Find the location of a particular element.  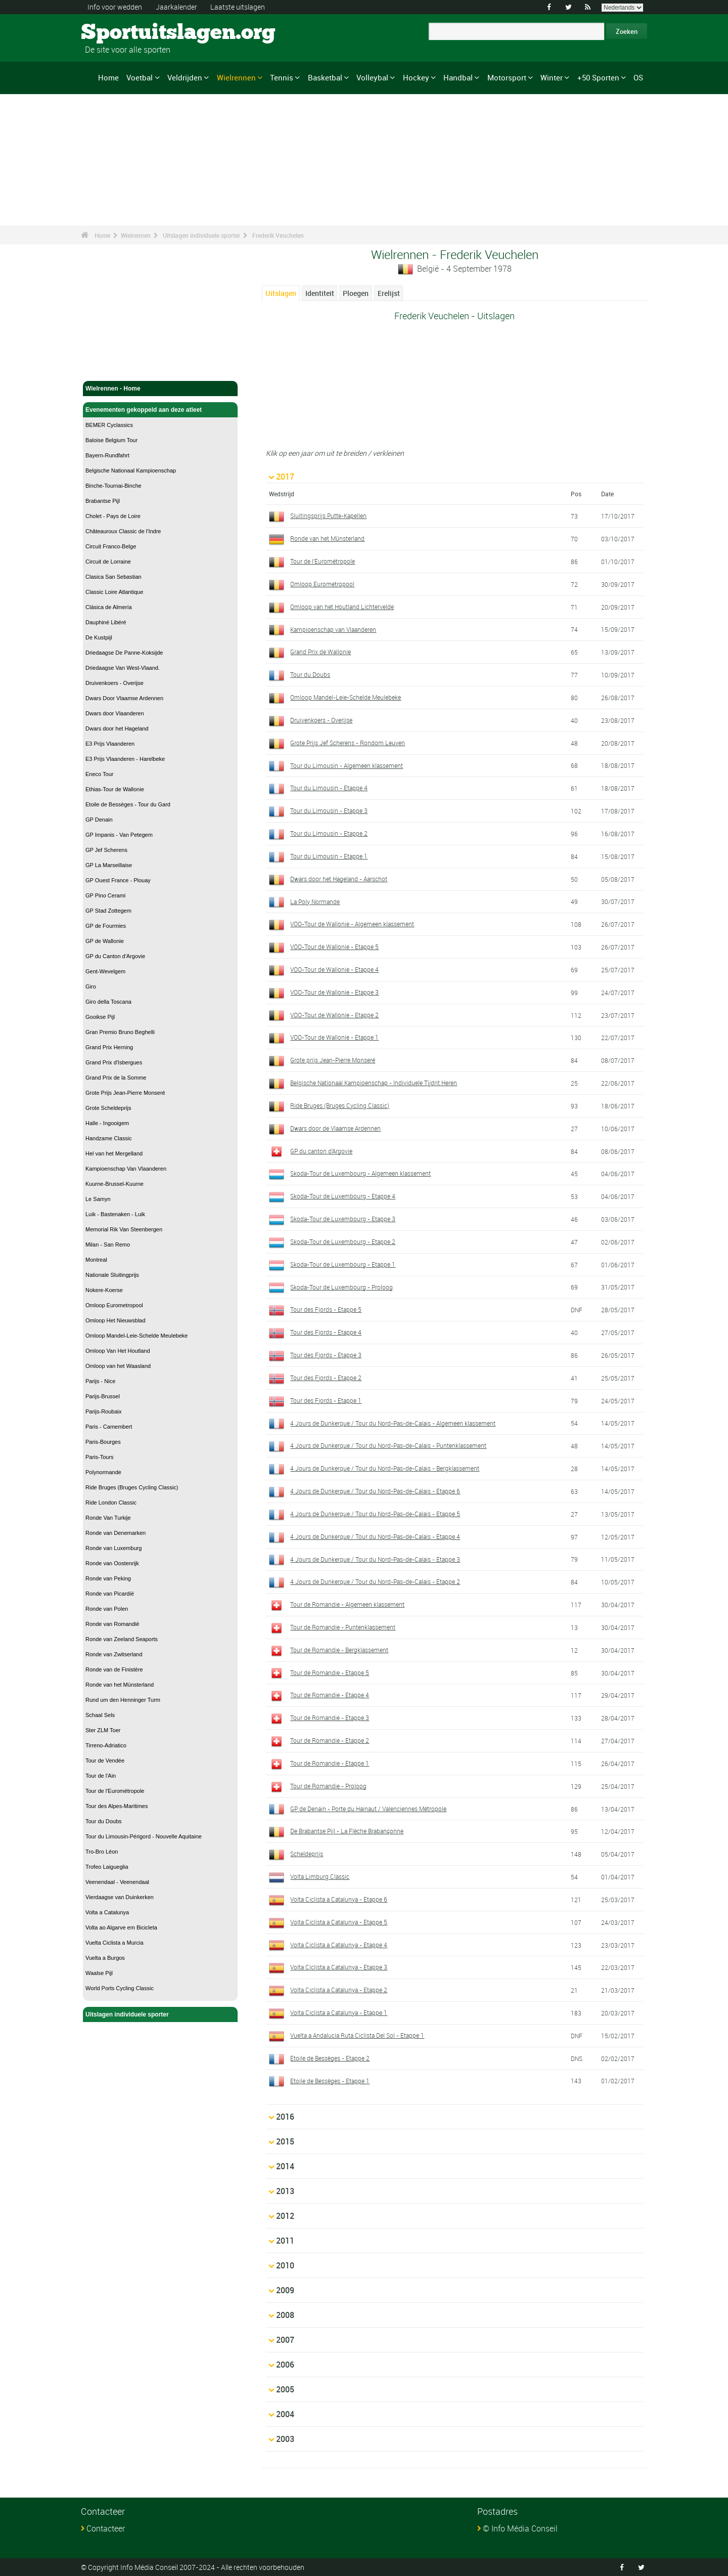

Ronde van Zwitserland is located at coordinates (114, 1654).